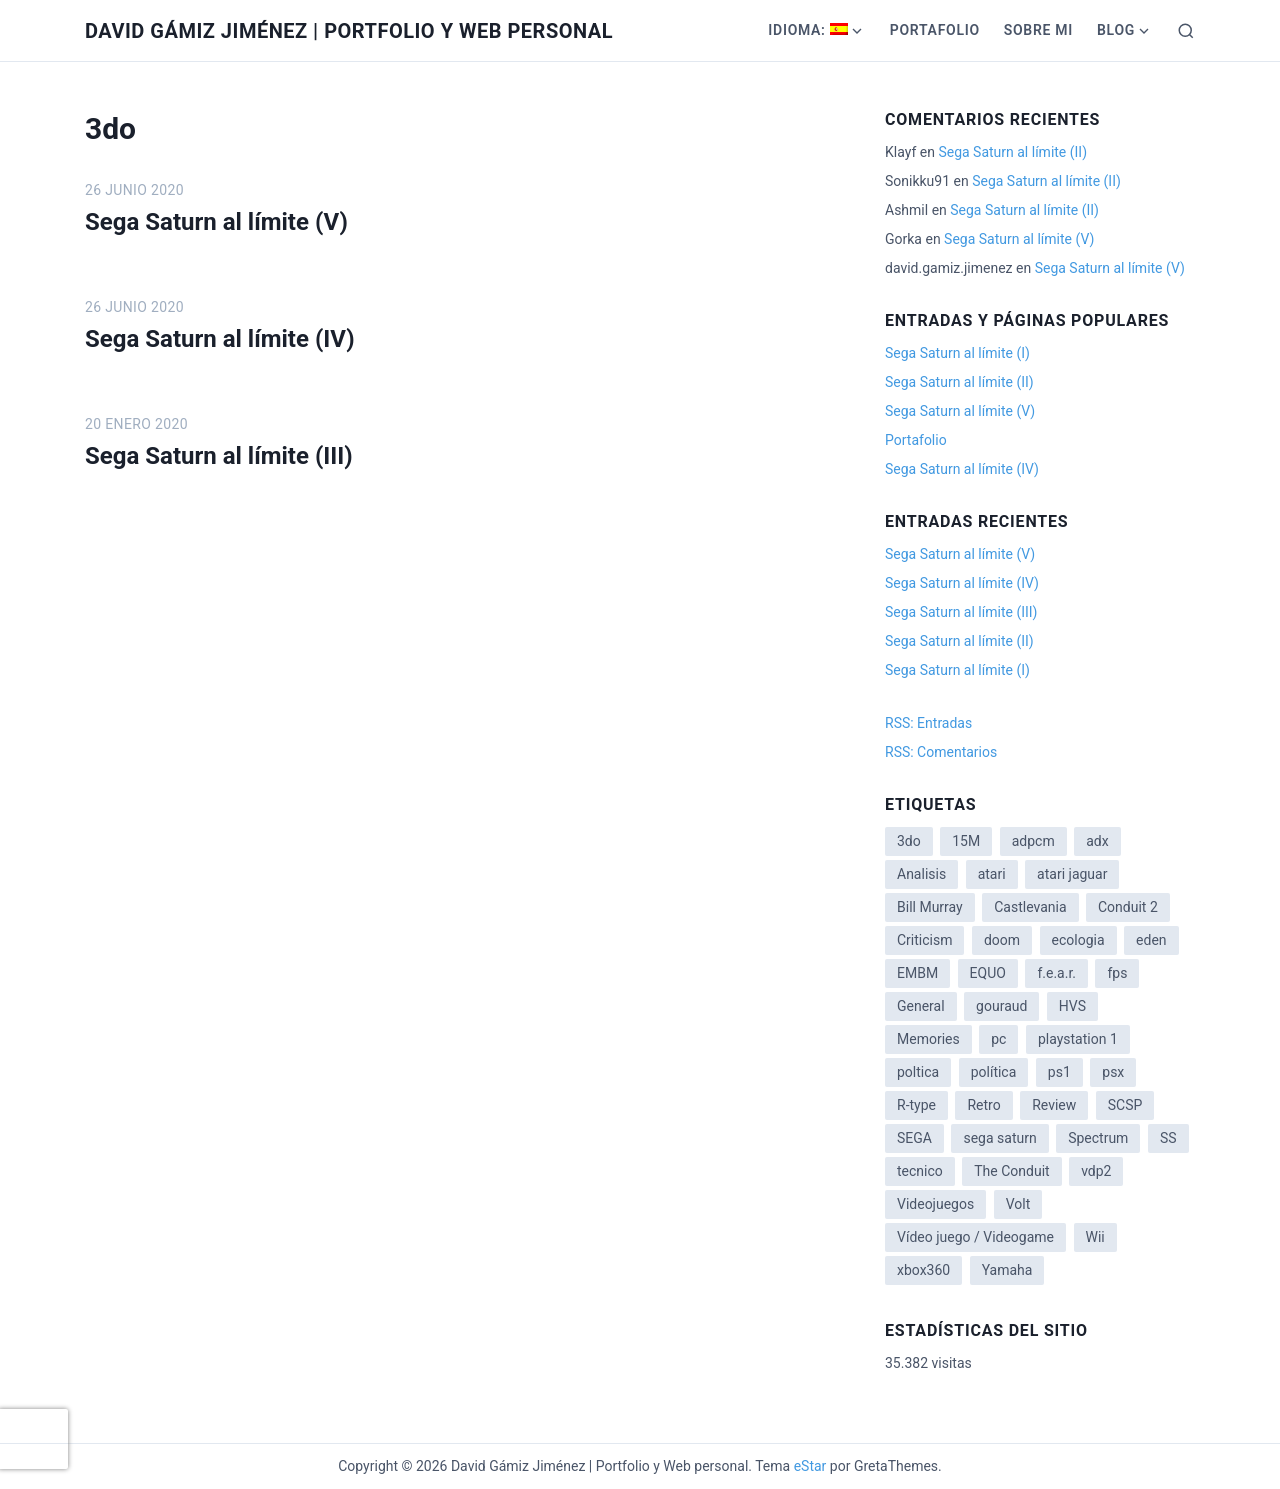  Describe the element at coordinates (916, 1105) in the screenshot. I see `R-type [R-type (1 elemento)]` at that location.